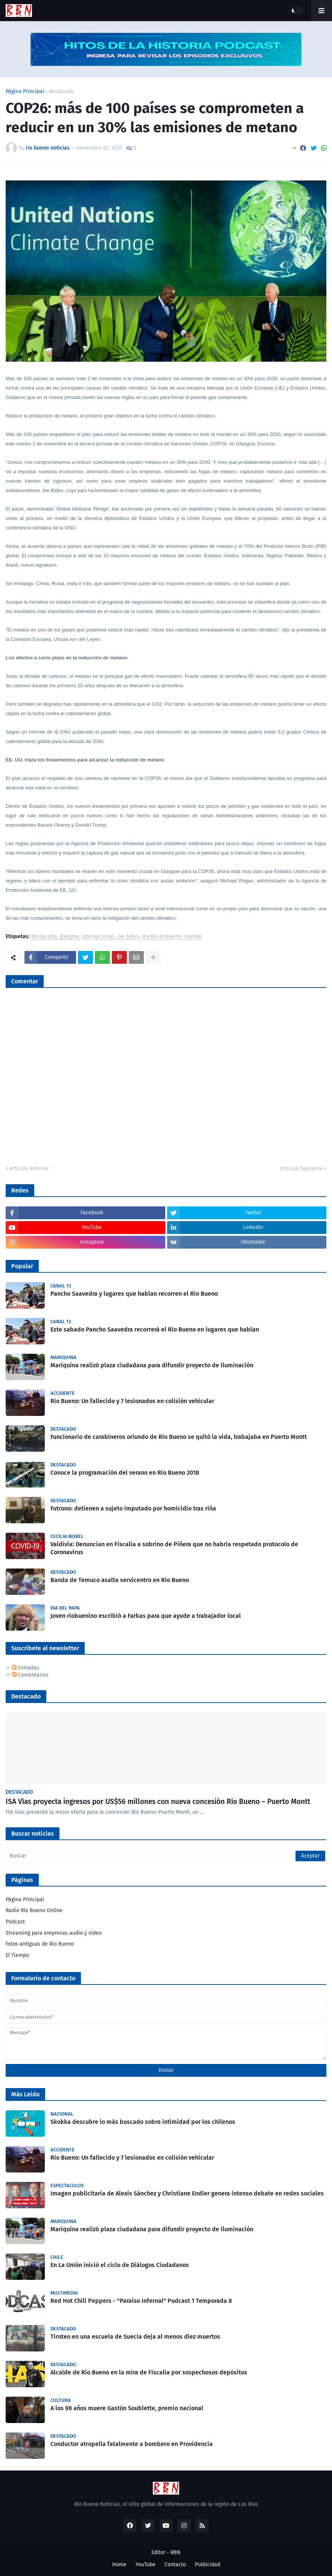  What do you see at coordinates (145, 1615) in the screenshot?
I see `Joven riobuenino escribió a Farkas para que ayude a trabajador local` at bounding box center [145, 1615].